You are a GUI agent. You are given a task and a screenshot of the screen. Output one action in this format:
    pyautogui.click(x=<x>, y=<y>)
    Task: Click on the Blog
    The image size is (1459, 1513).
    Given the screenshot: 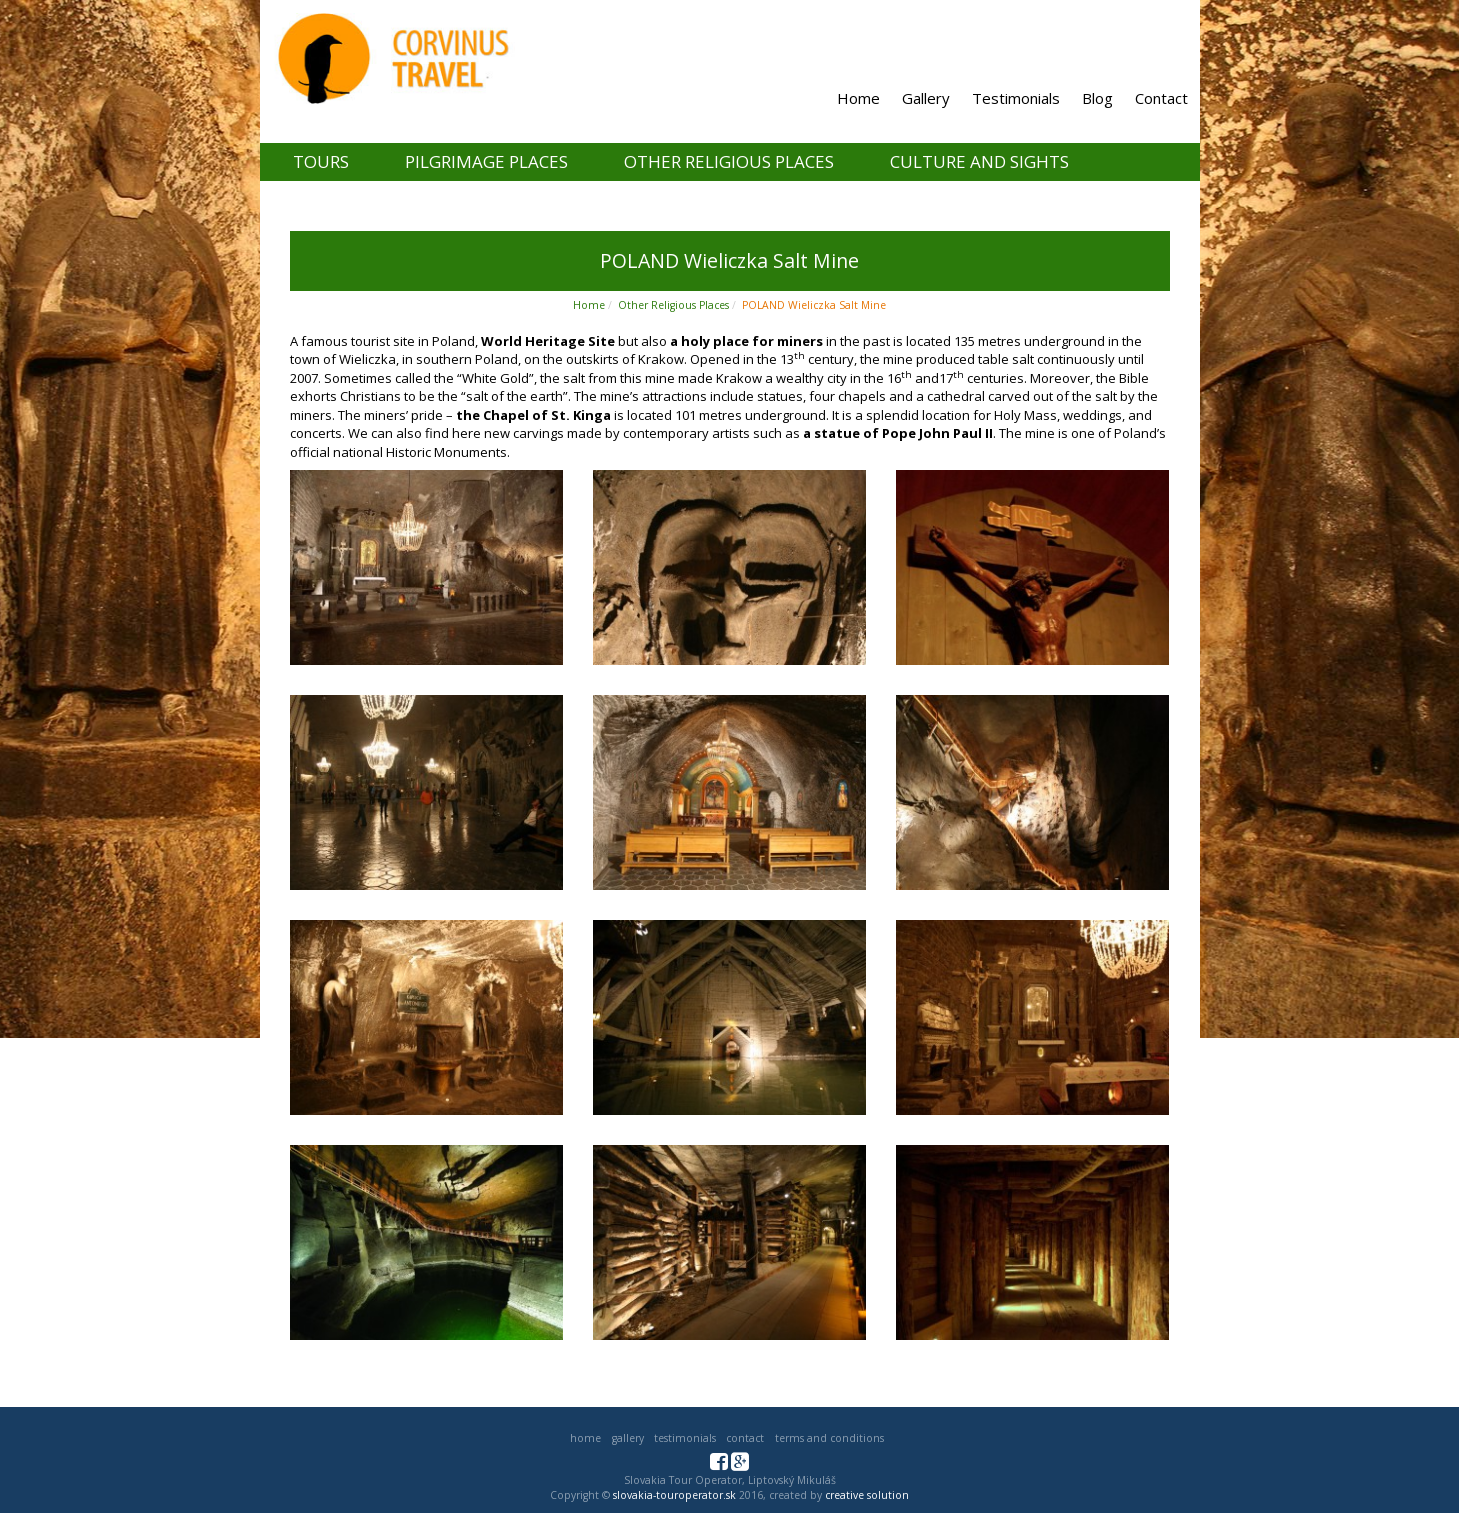 What is the action you would take?
    pyautogui.click(x=1097, y=98)
    